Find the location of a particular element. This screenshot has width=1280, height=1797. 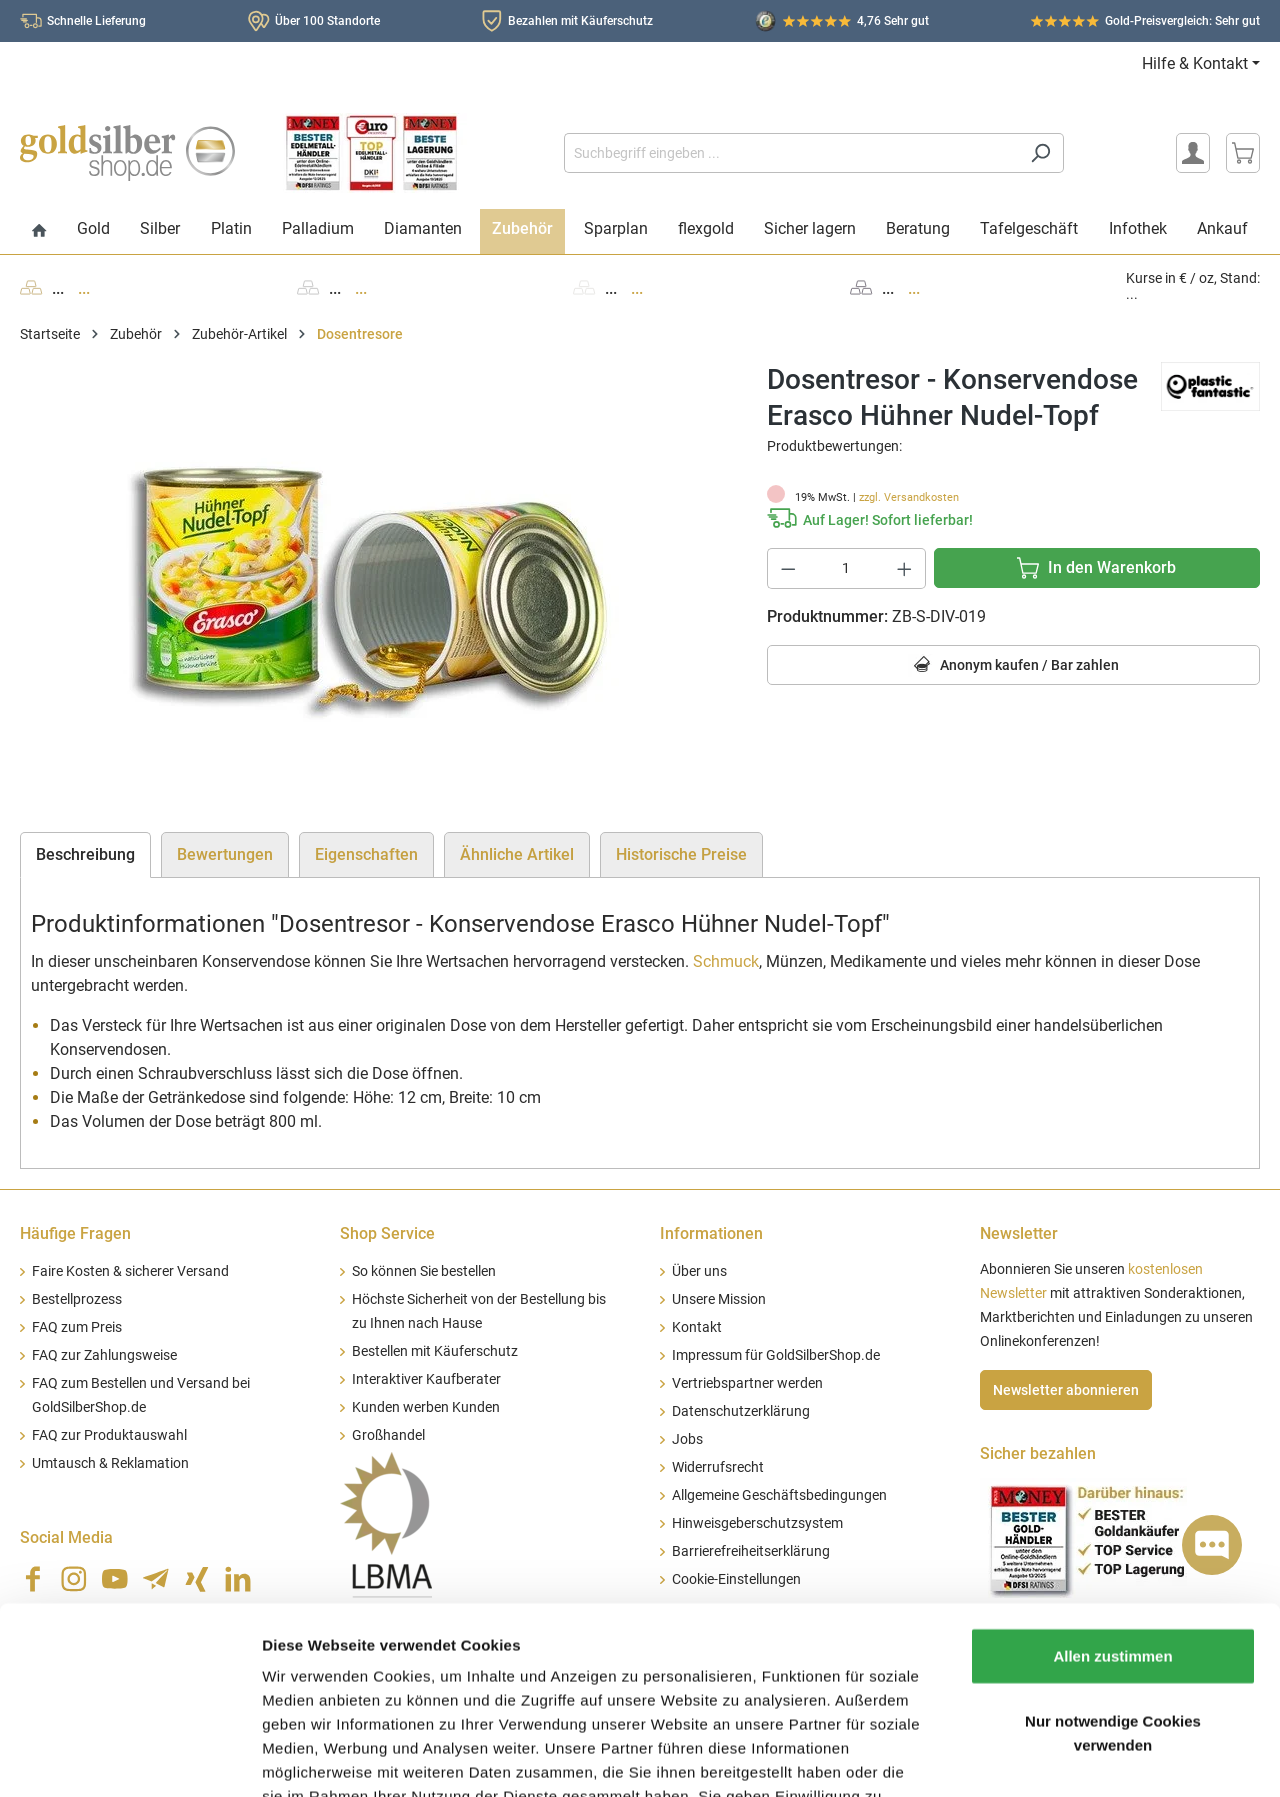

Historische Preise [tab] is located at coordinates (681, 854).